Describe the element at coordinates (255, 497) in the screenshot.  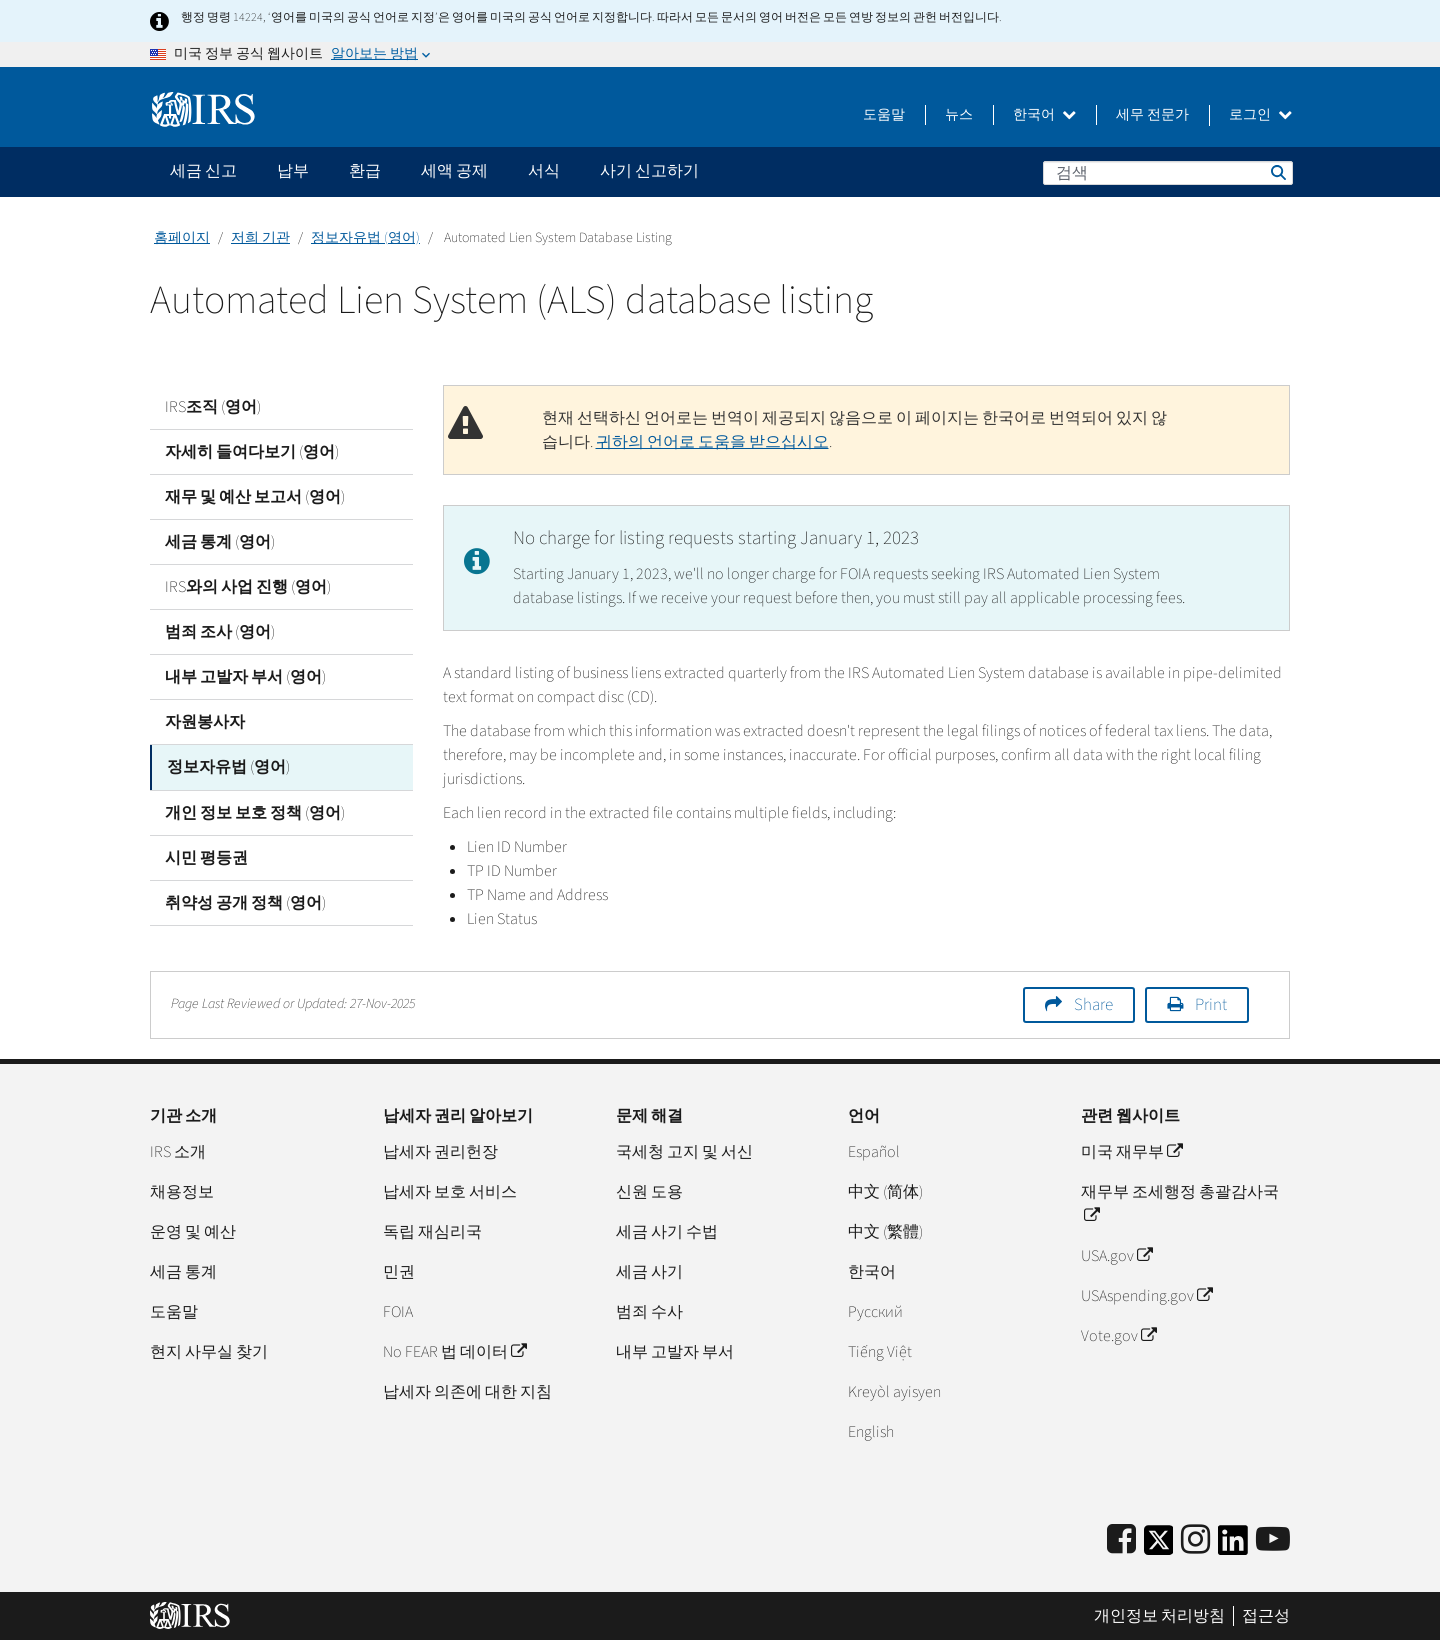
I see `재무 및 예산 보고서 (영어)` at that location.